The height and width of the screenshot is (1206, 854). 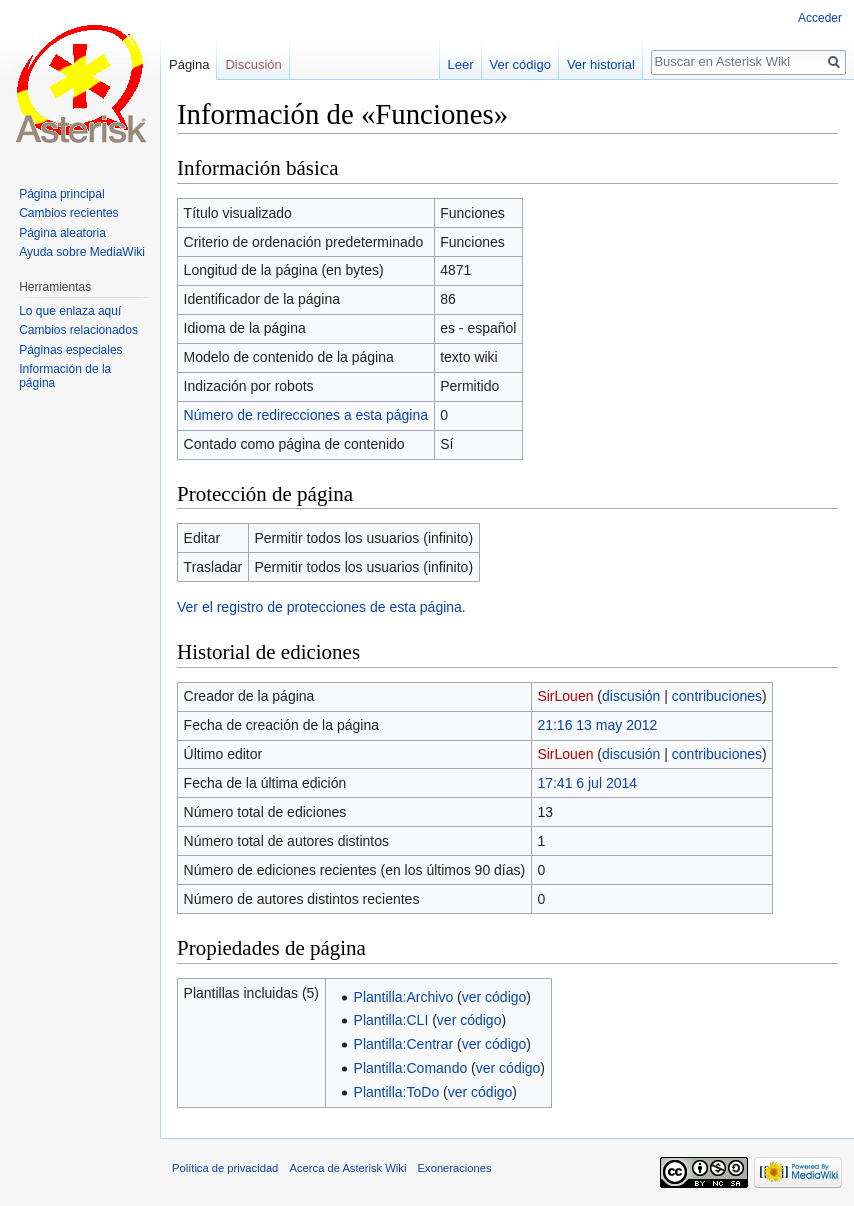 I want to click on discusión, so click(x=631, y=696).